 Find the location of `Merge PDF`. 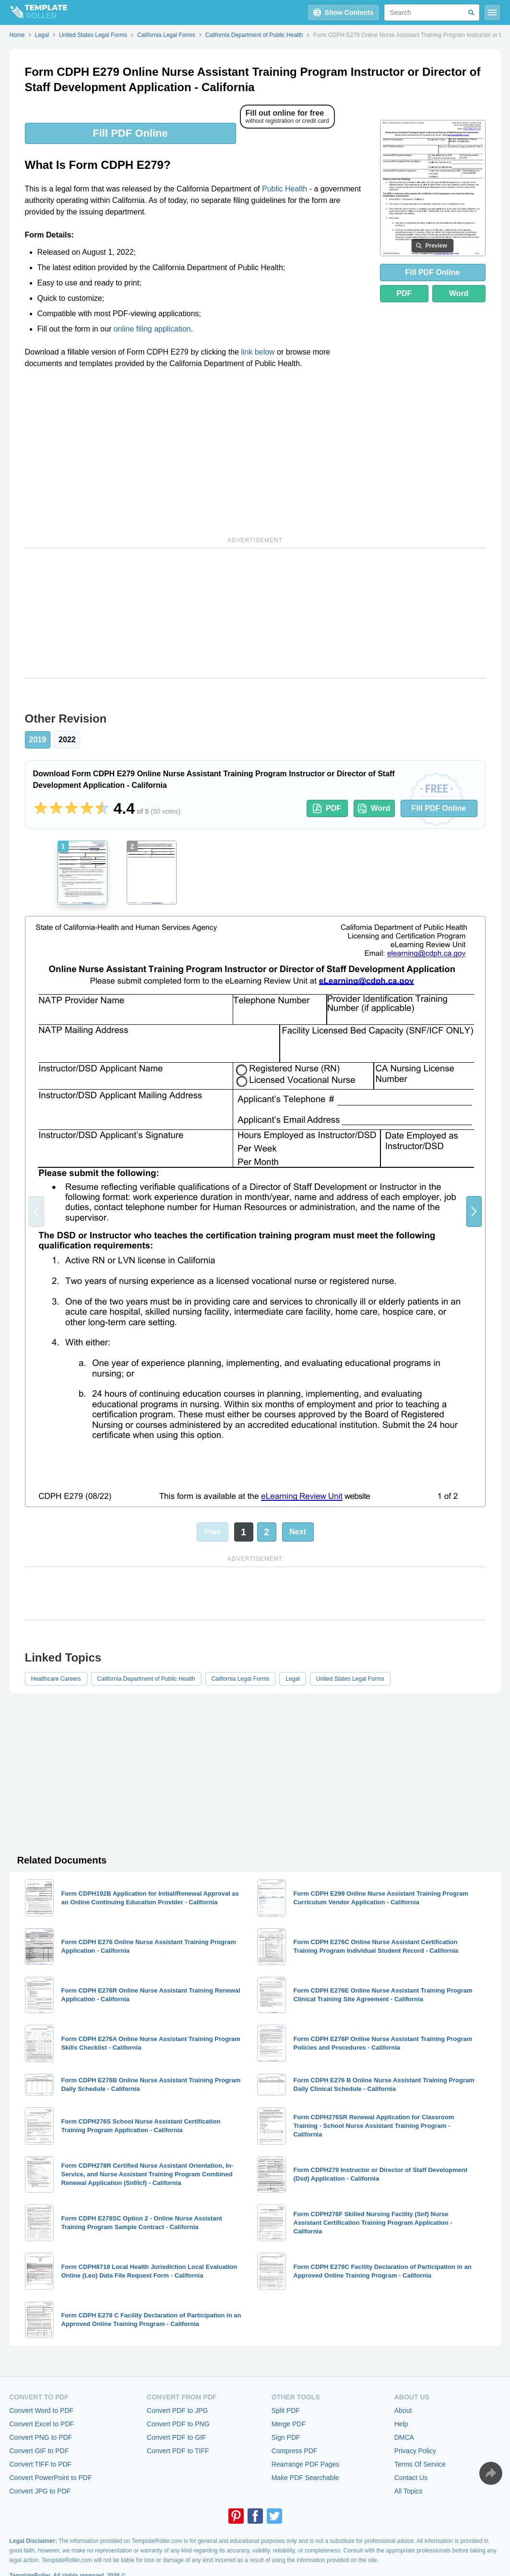

Merge PDF is located at coordinates (289, 2424).